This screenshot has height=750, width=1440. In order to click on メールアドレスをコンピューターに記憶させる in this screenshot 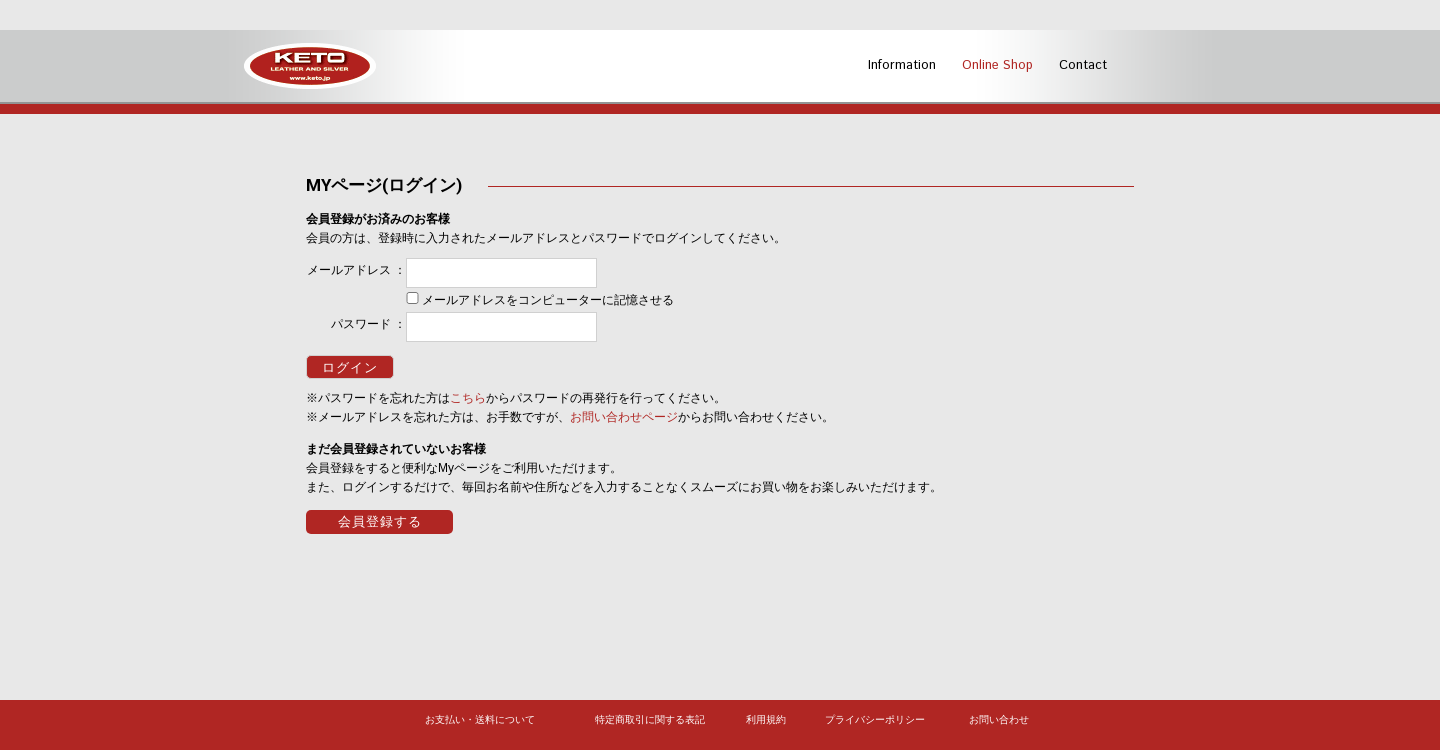, I will do `click(548, 300)`.